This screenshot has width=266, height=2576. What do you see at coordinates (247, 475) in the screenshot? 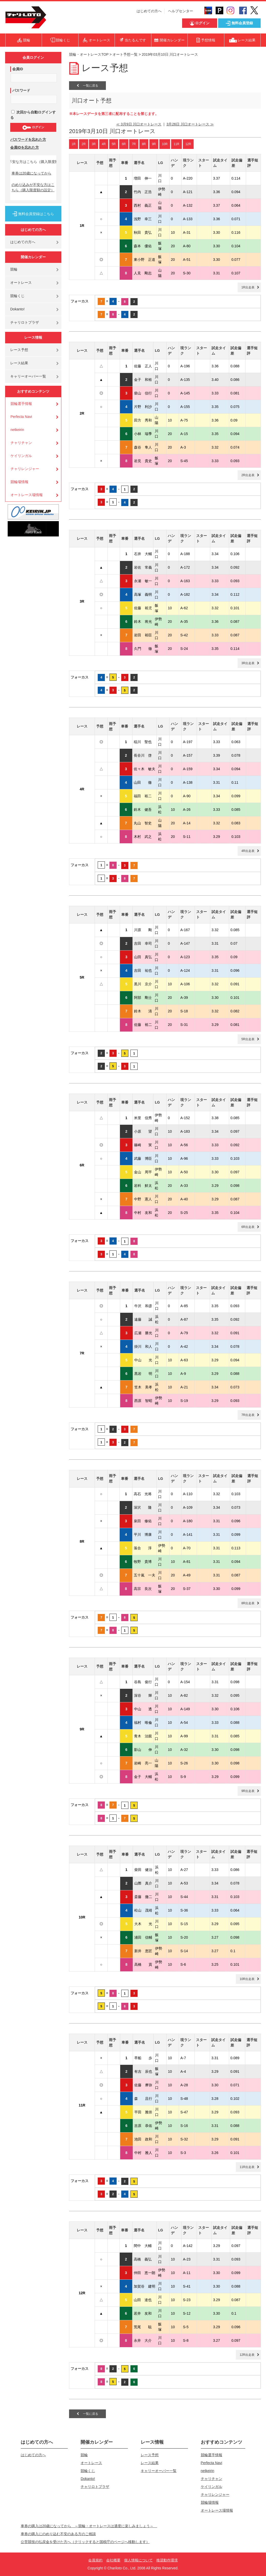
I see `2R出走表` at bounding box center [247, 475].